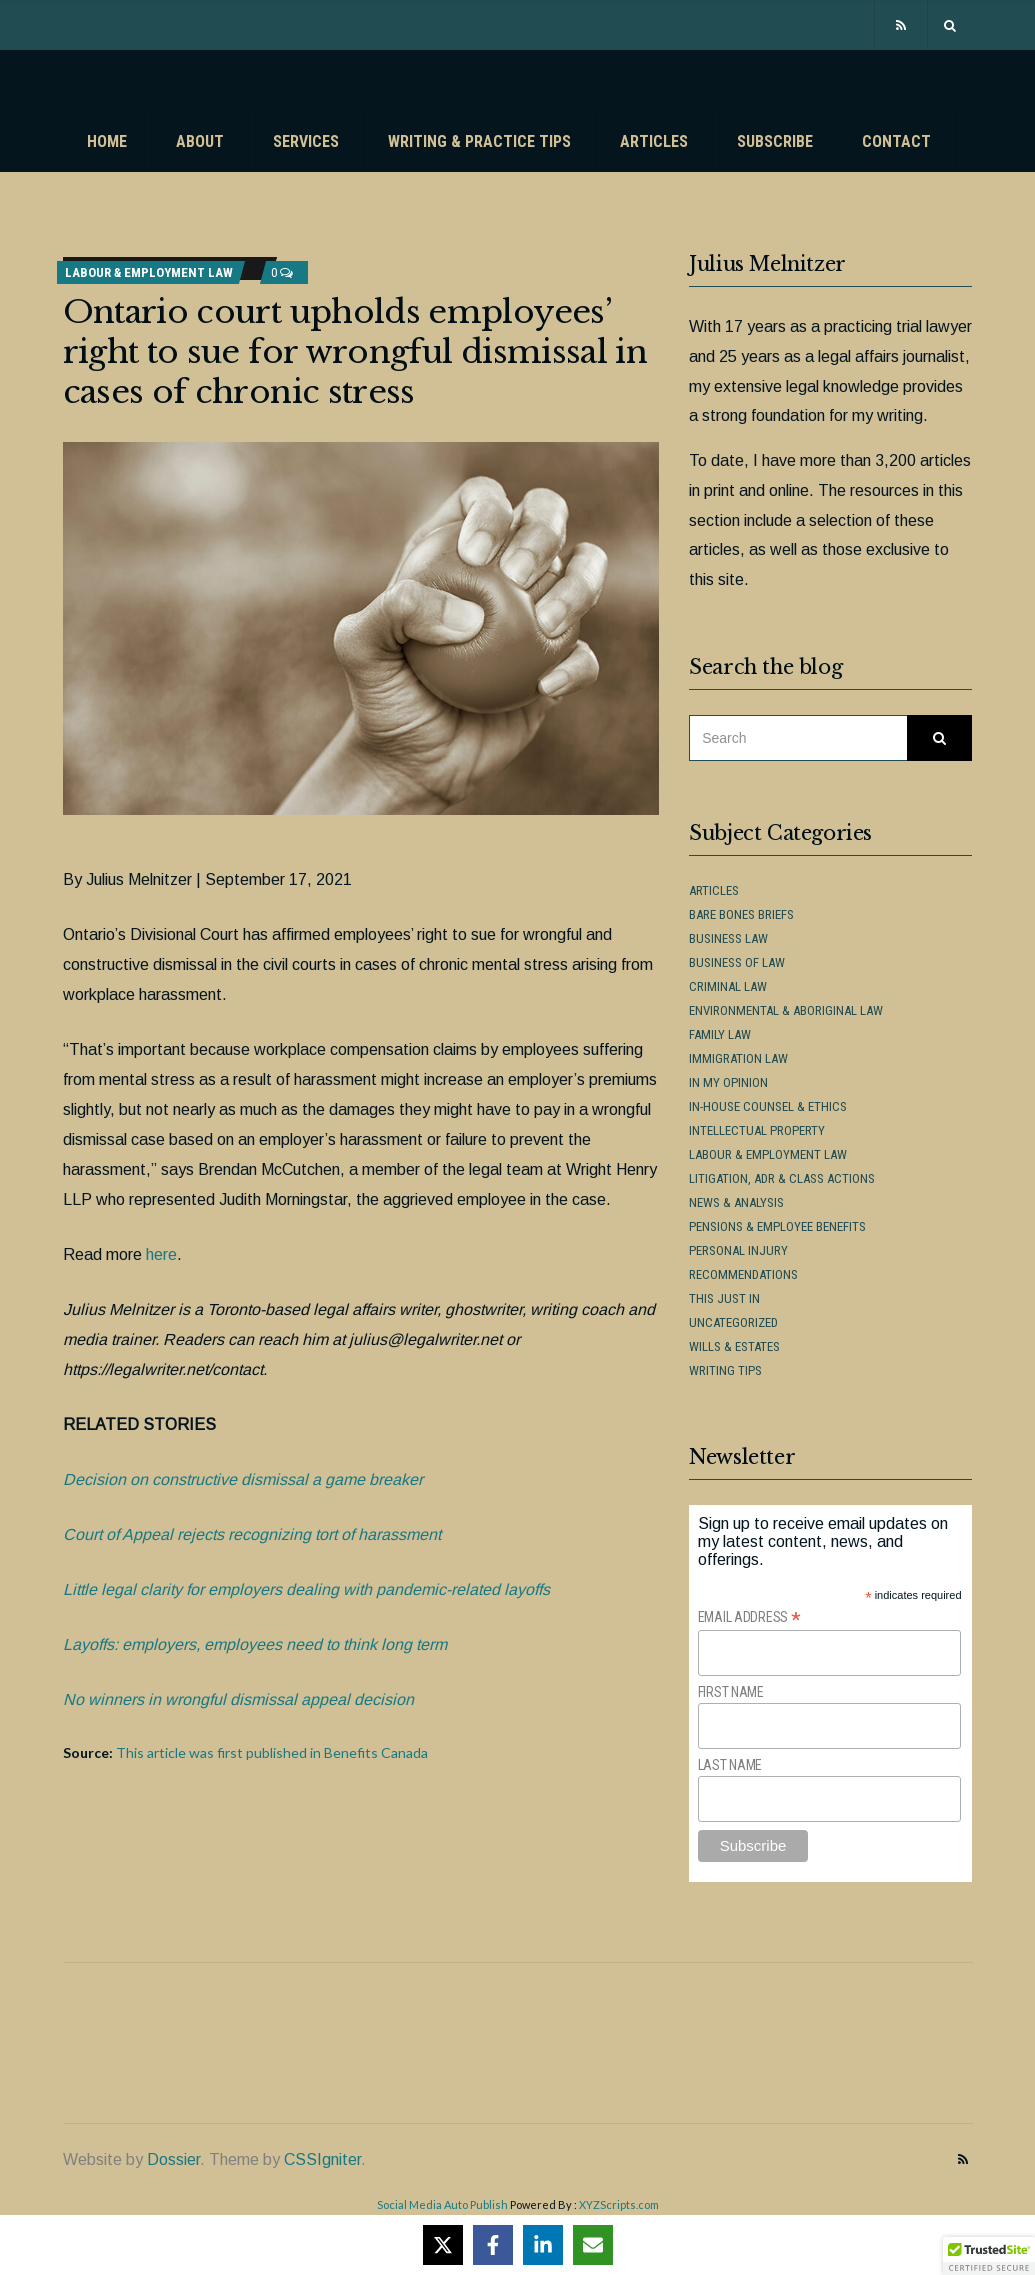 This screenshot has height=2275, width=1035. I want to click on [Share on LinkedIn], so click(543, 2245).